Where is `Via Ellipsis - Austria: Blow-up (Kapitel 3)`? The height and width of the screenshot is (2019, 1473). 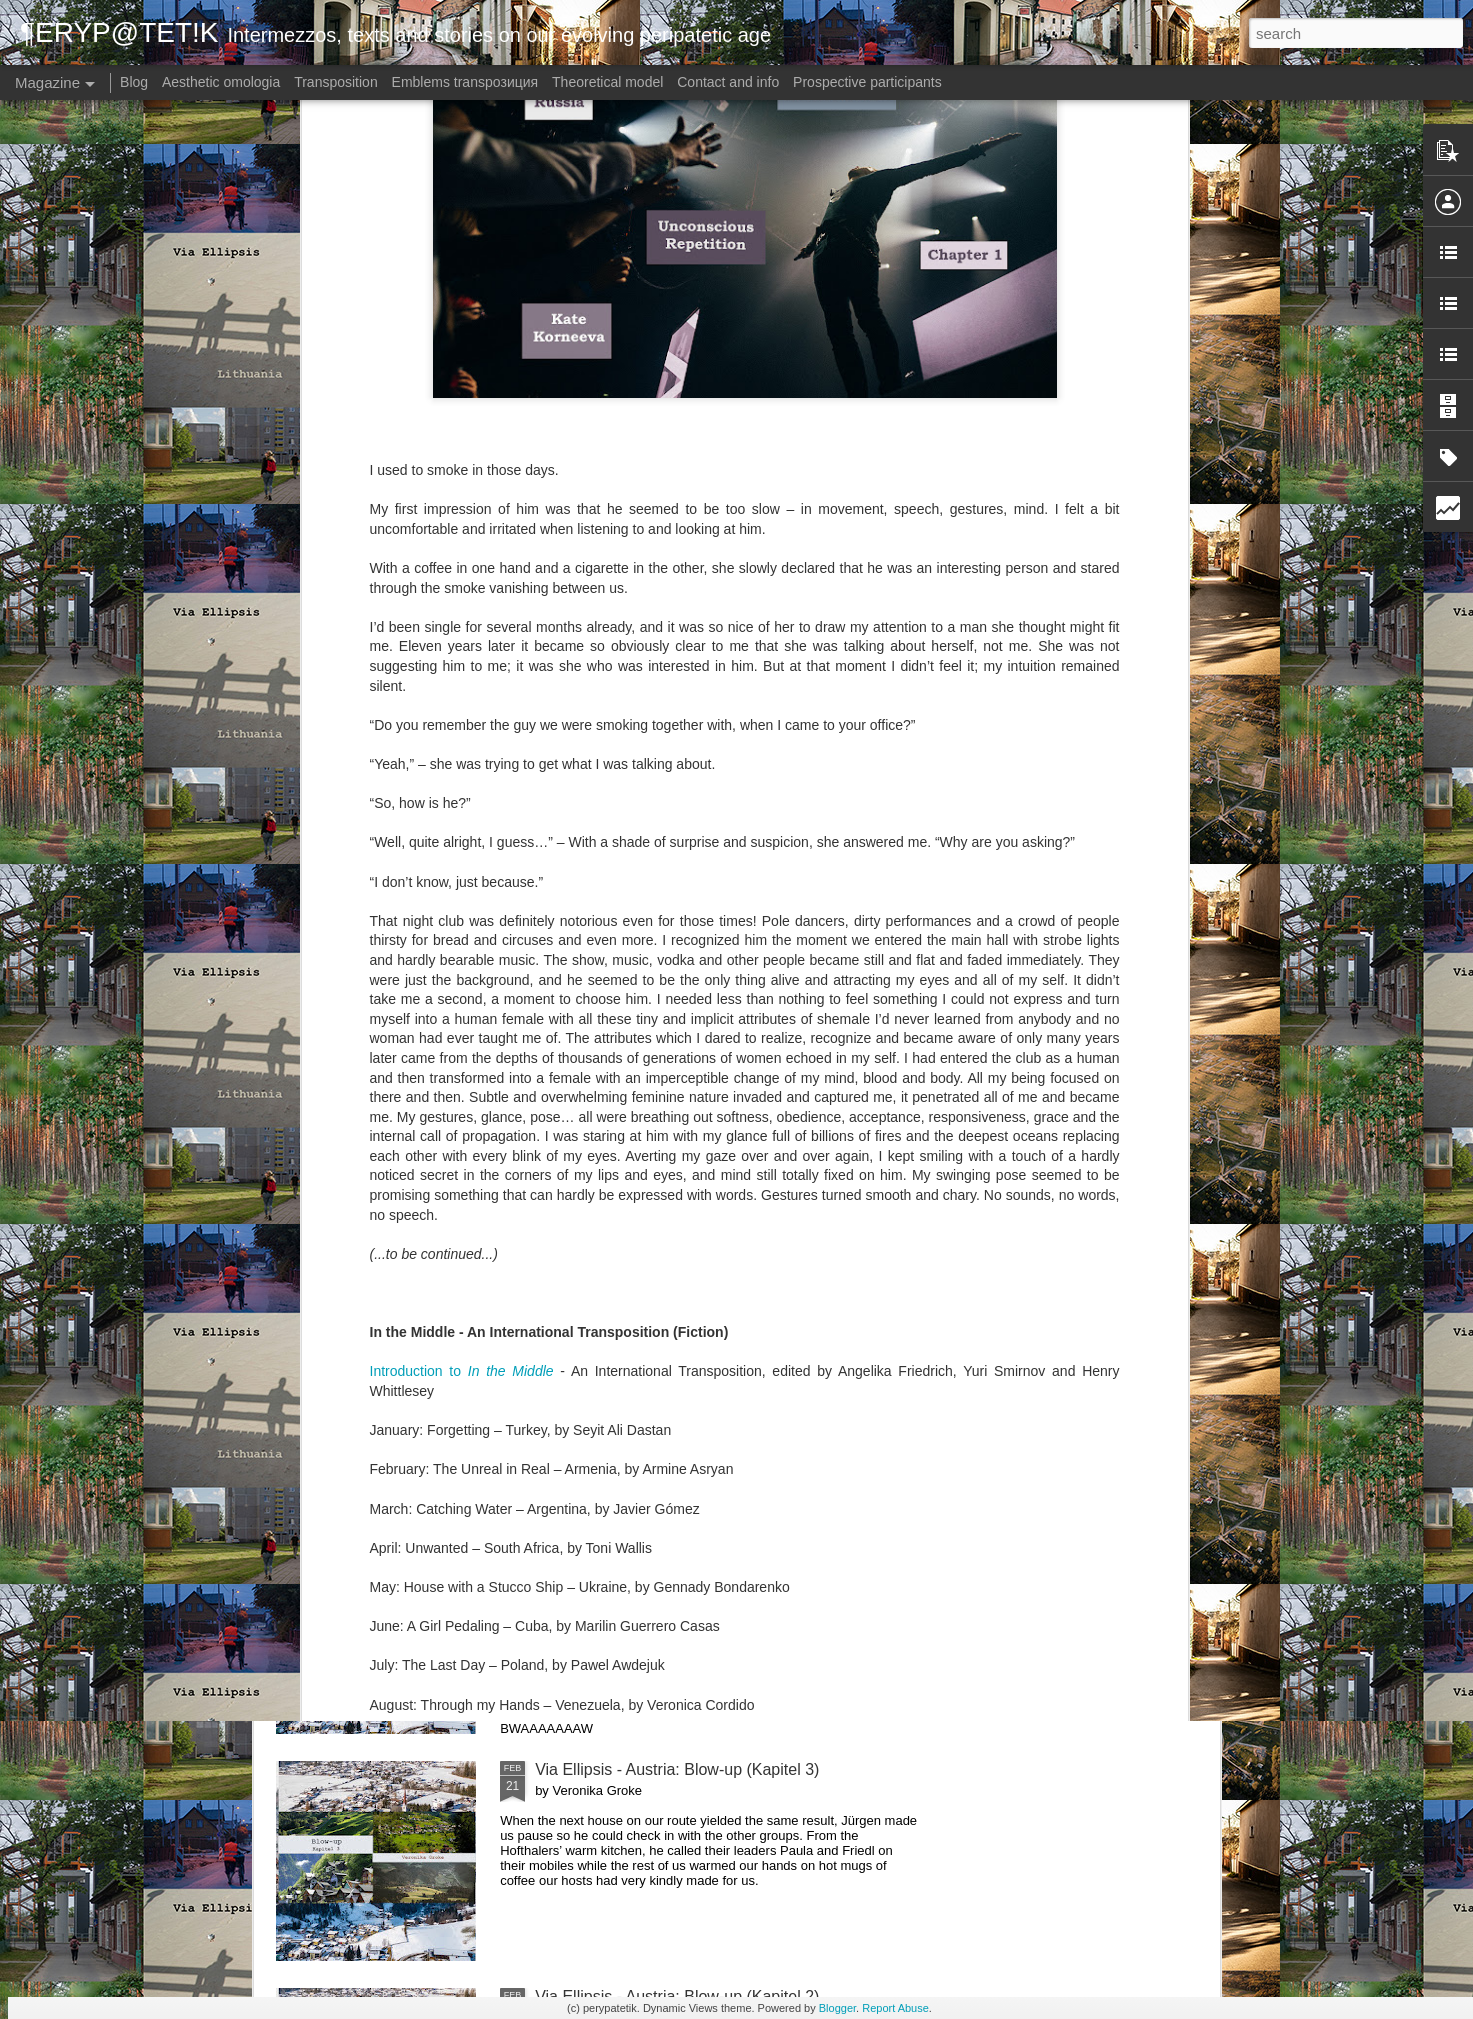 Via Ellipsis - Austria: Blow-up (Kapitel 3) is located at coordinates (677, 1769).